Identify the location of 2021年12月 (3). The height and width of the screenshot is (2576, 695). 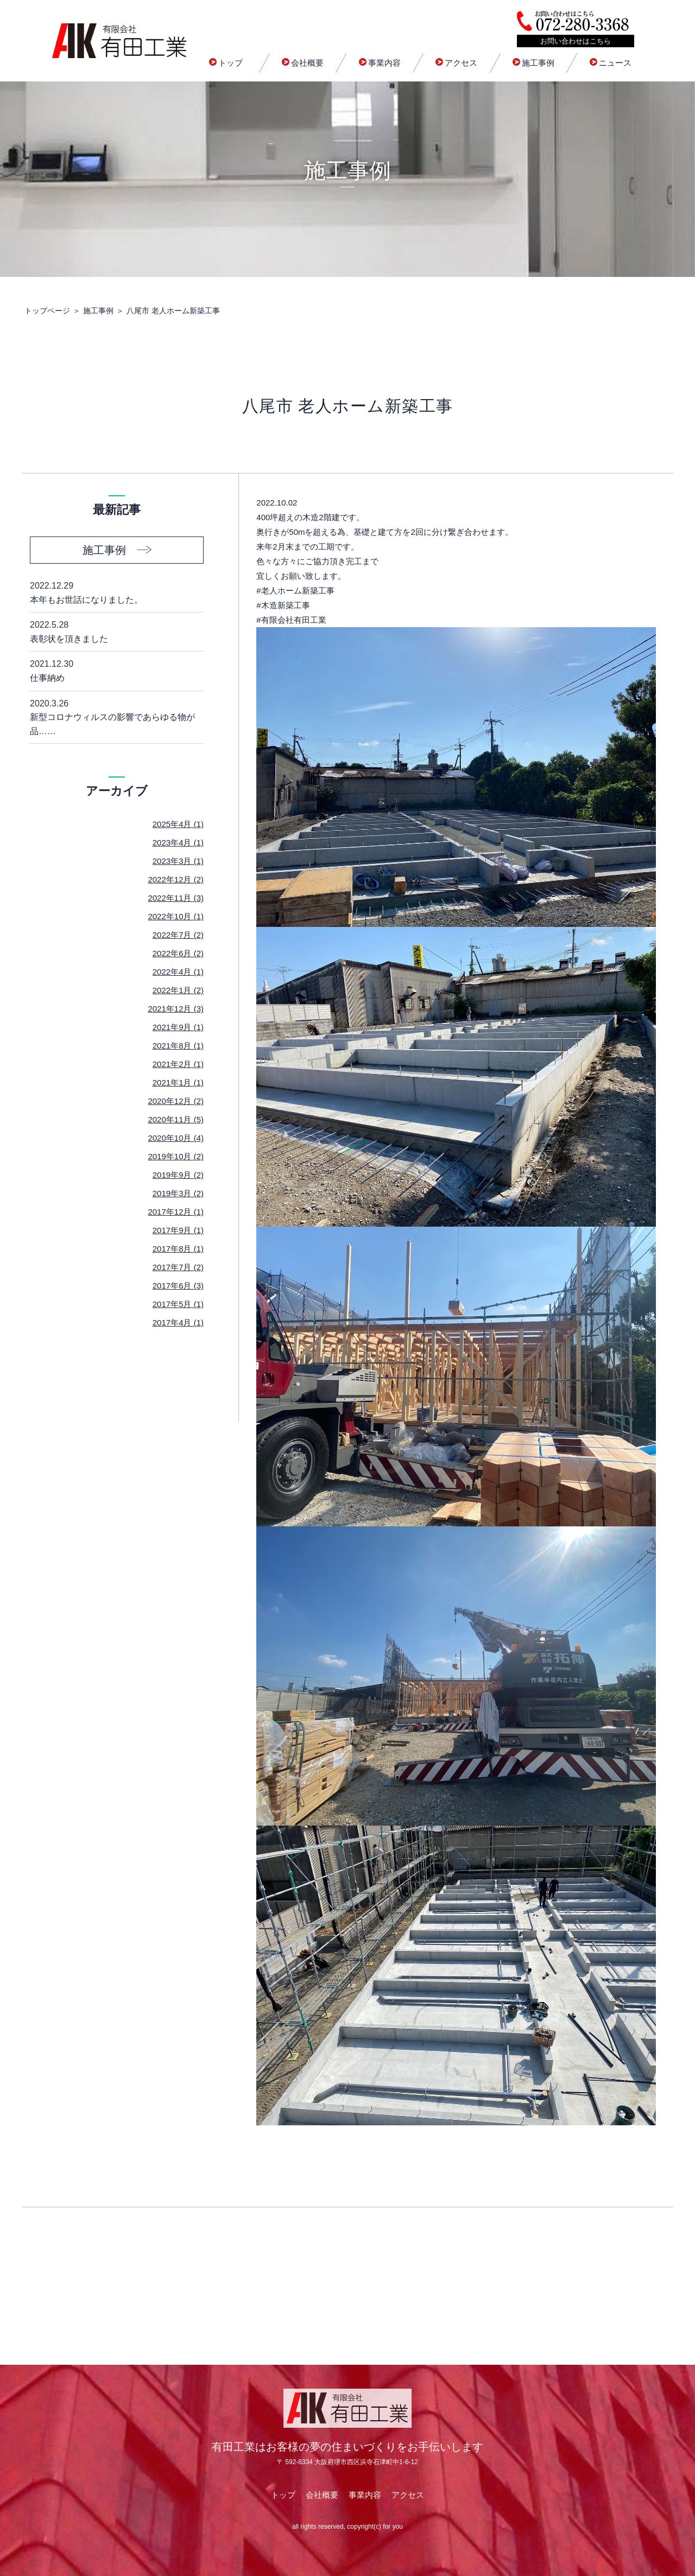
(176, 1008).